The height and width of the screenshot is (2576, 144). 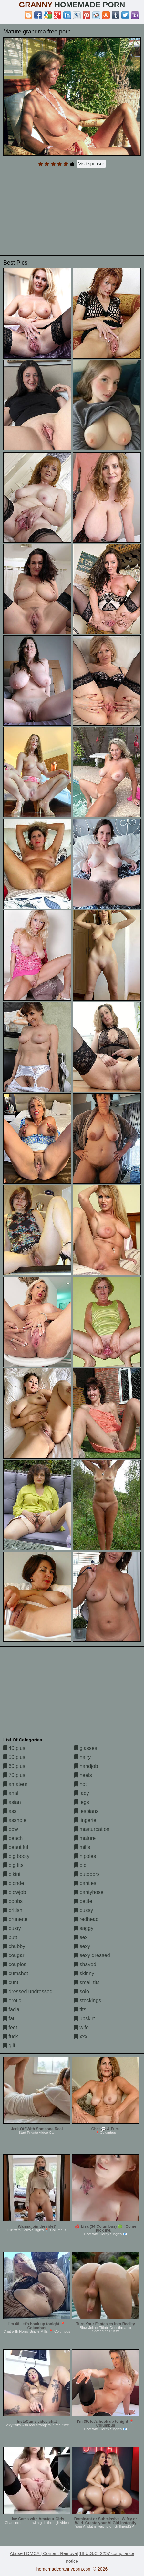 What do you see at coordinates (83, 1901) in the screenshot?
I see `petite` at bounding box center [83, 1901].